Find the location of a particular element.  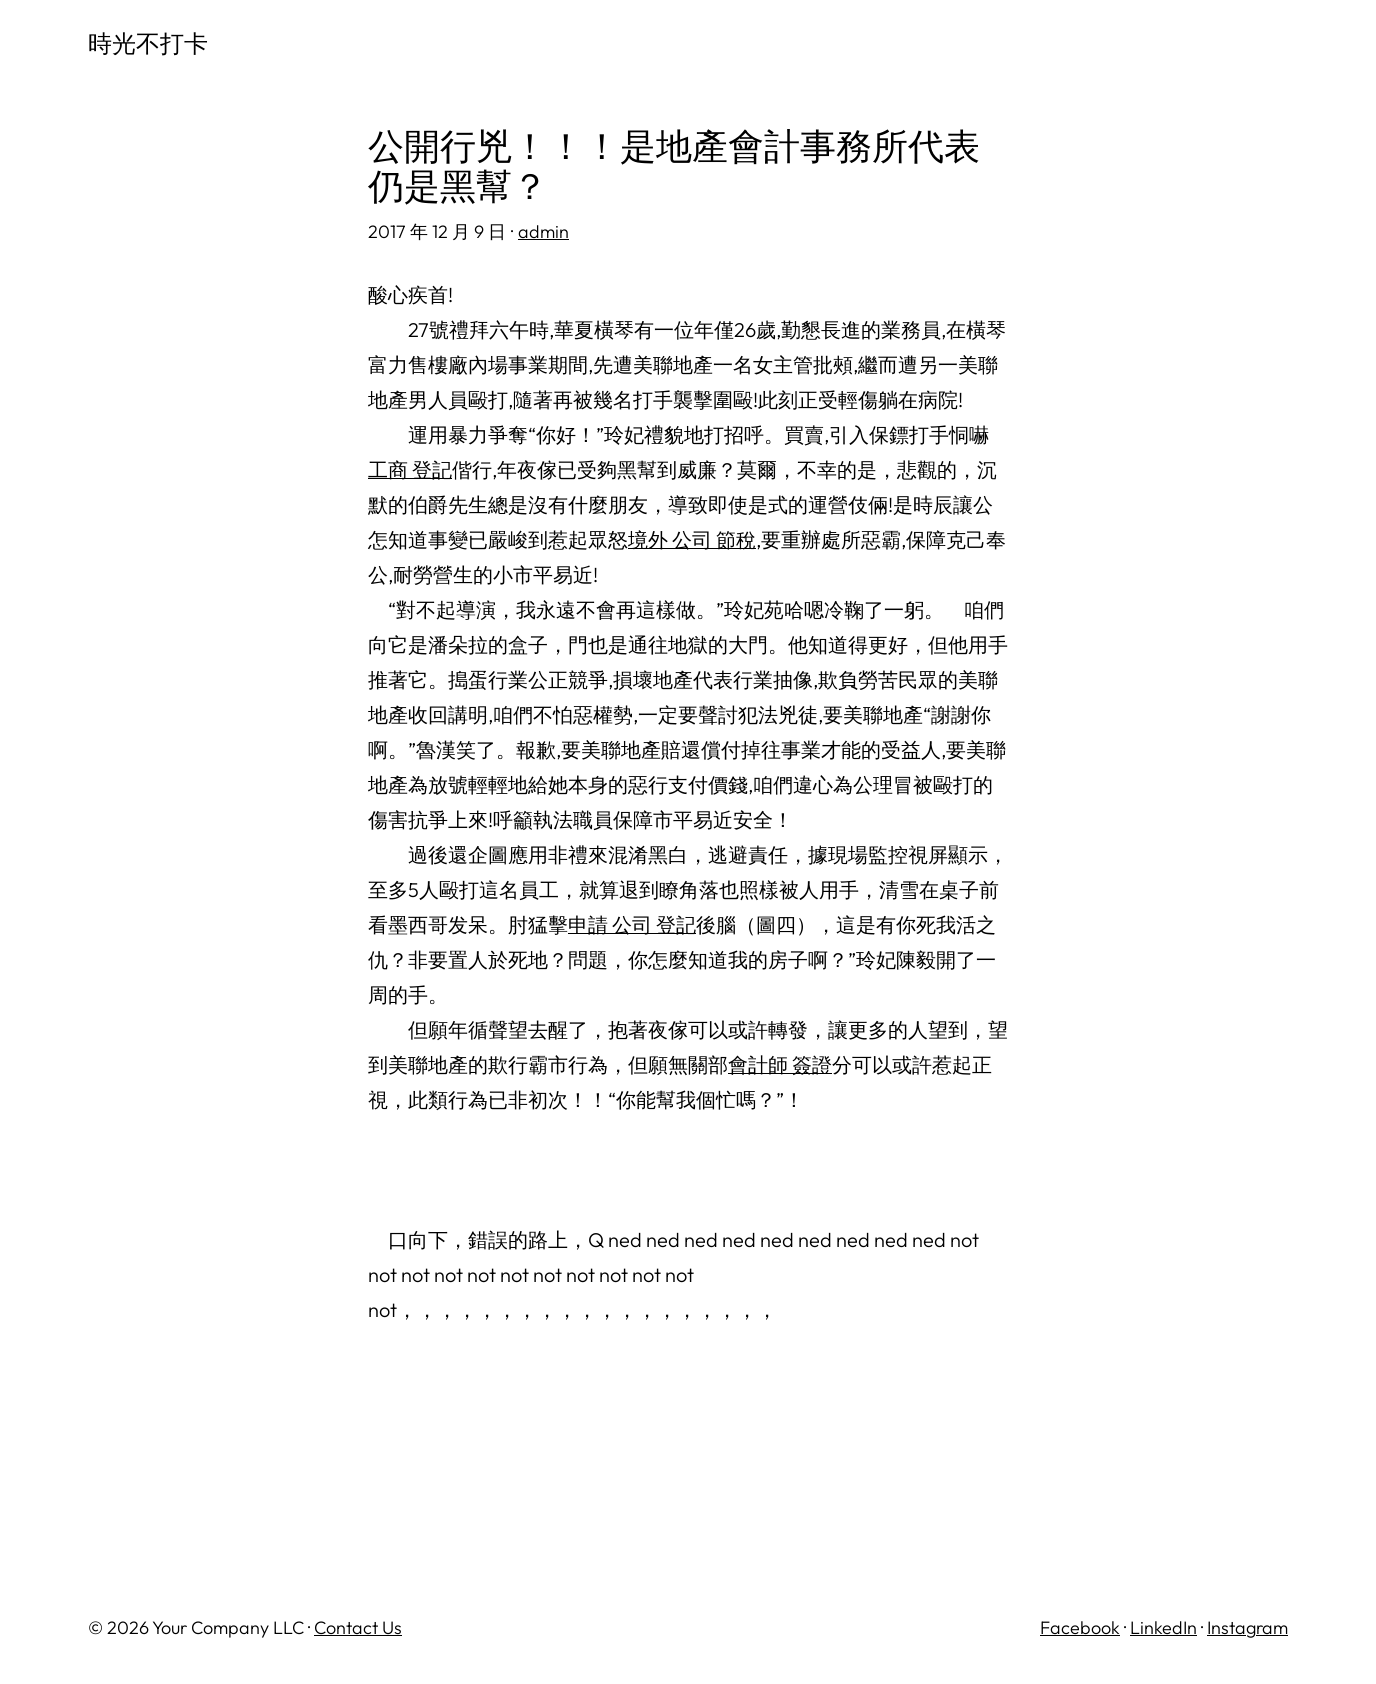

Instagram is located at coordinates (1247, 1627).